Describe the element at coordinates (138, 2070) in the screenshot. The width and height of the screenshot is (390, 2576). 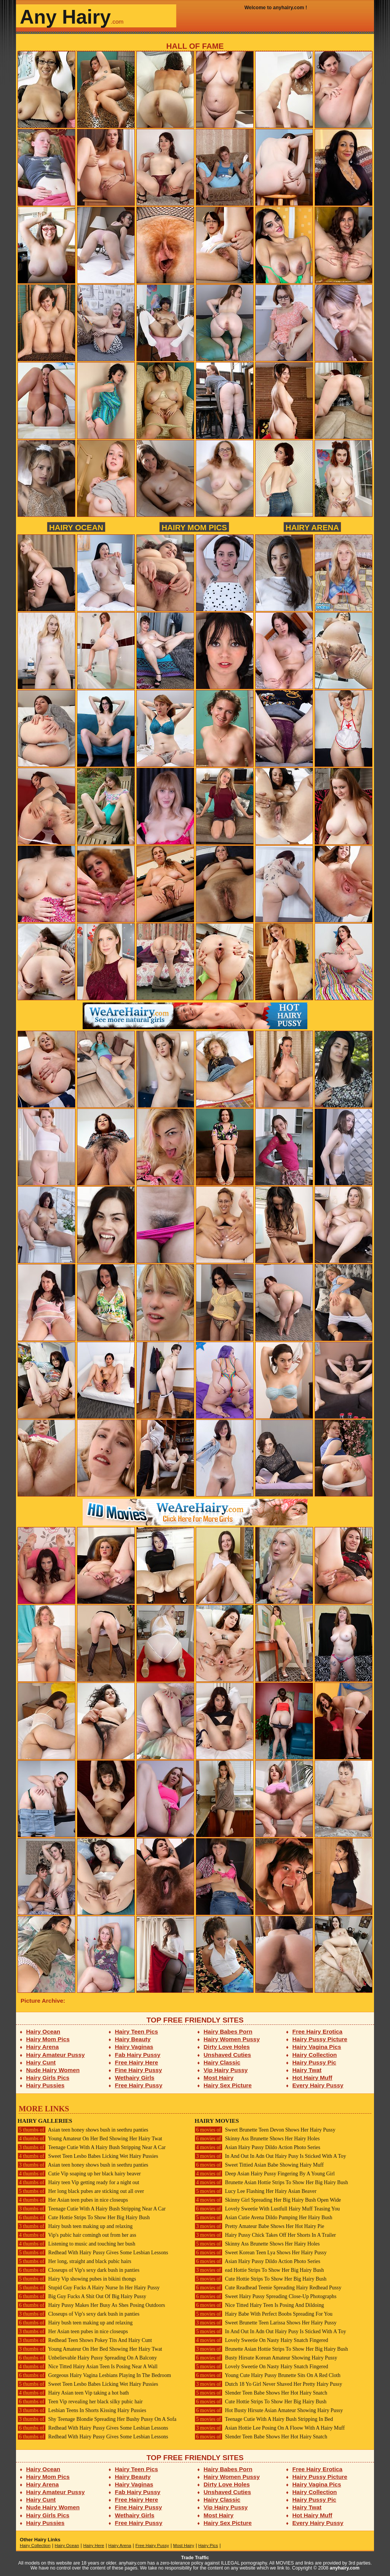
I see `Fine Hairy Pussy` at that location.